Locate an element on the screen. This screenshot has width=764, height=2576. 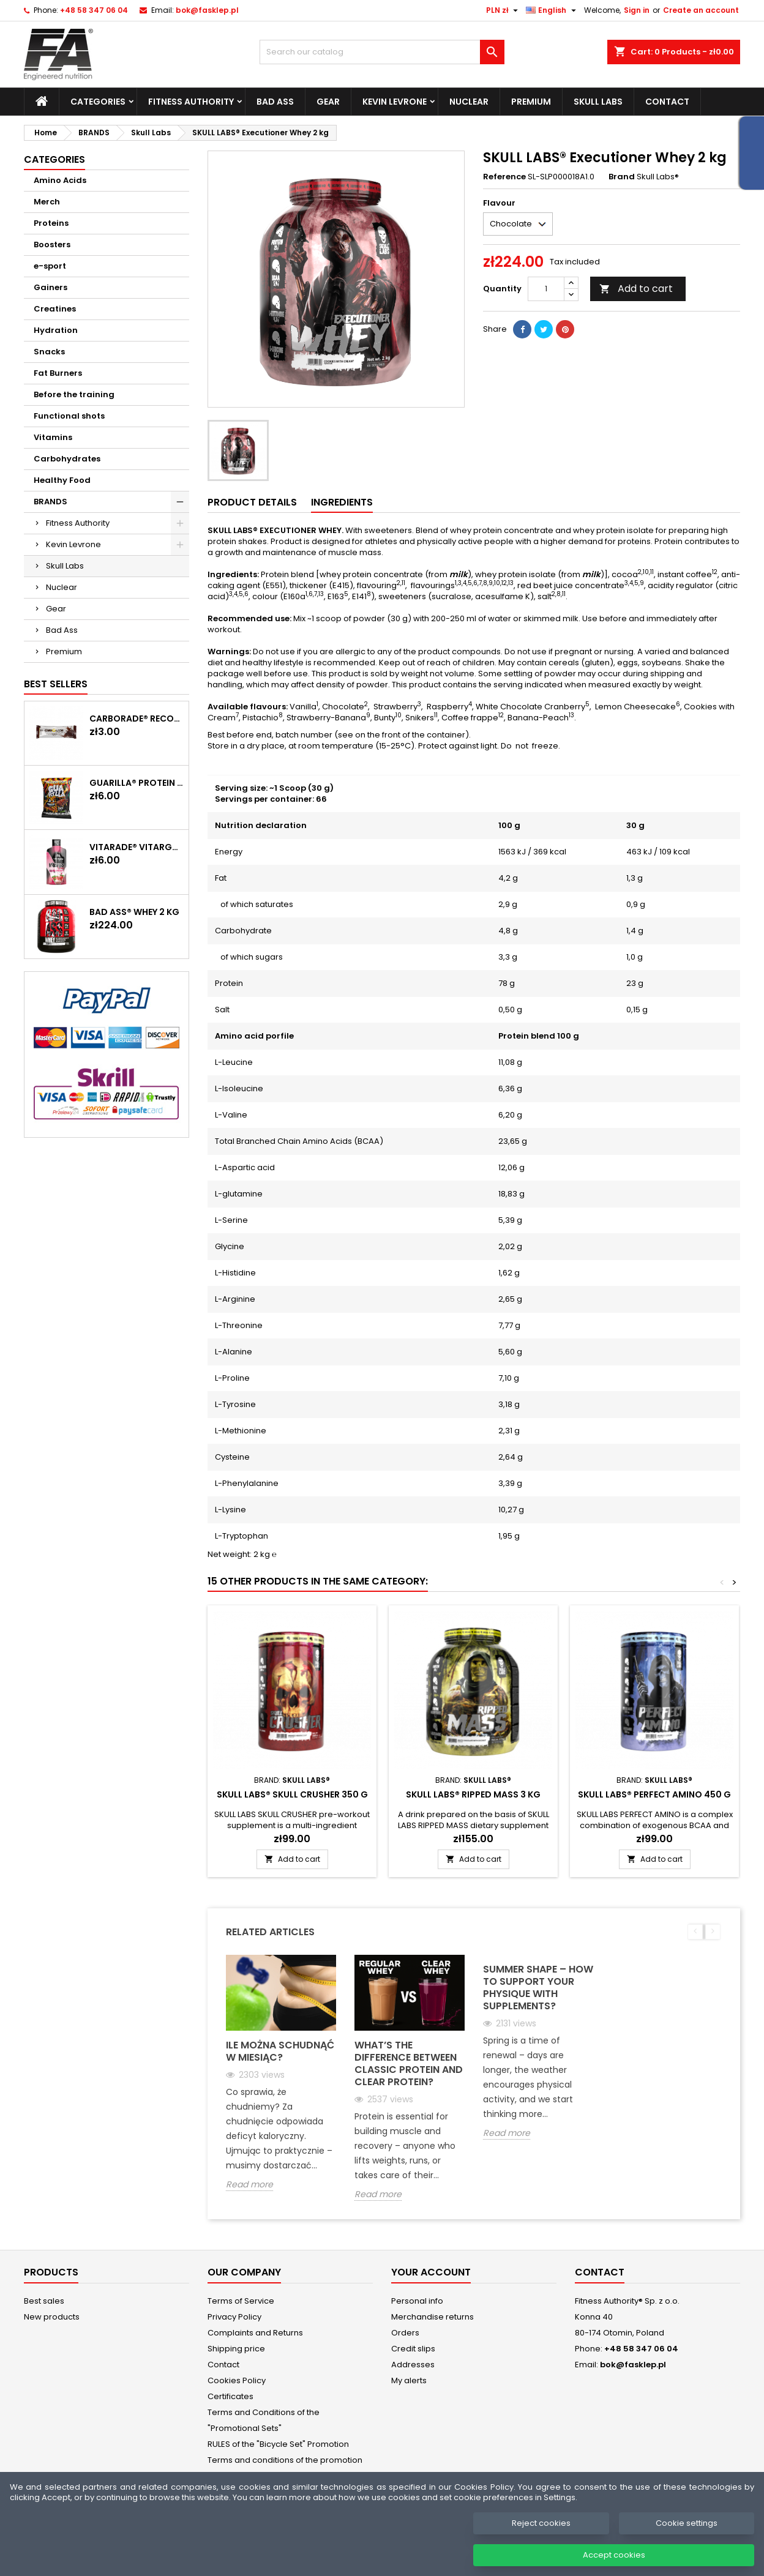
Skull Labs is located at coordinates (598, 101).